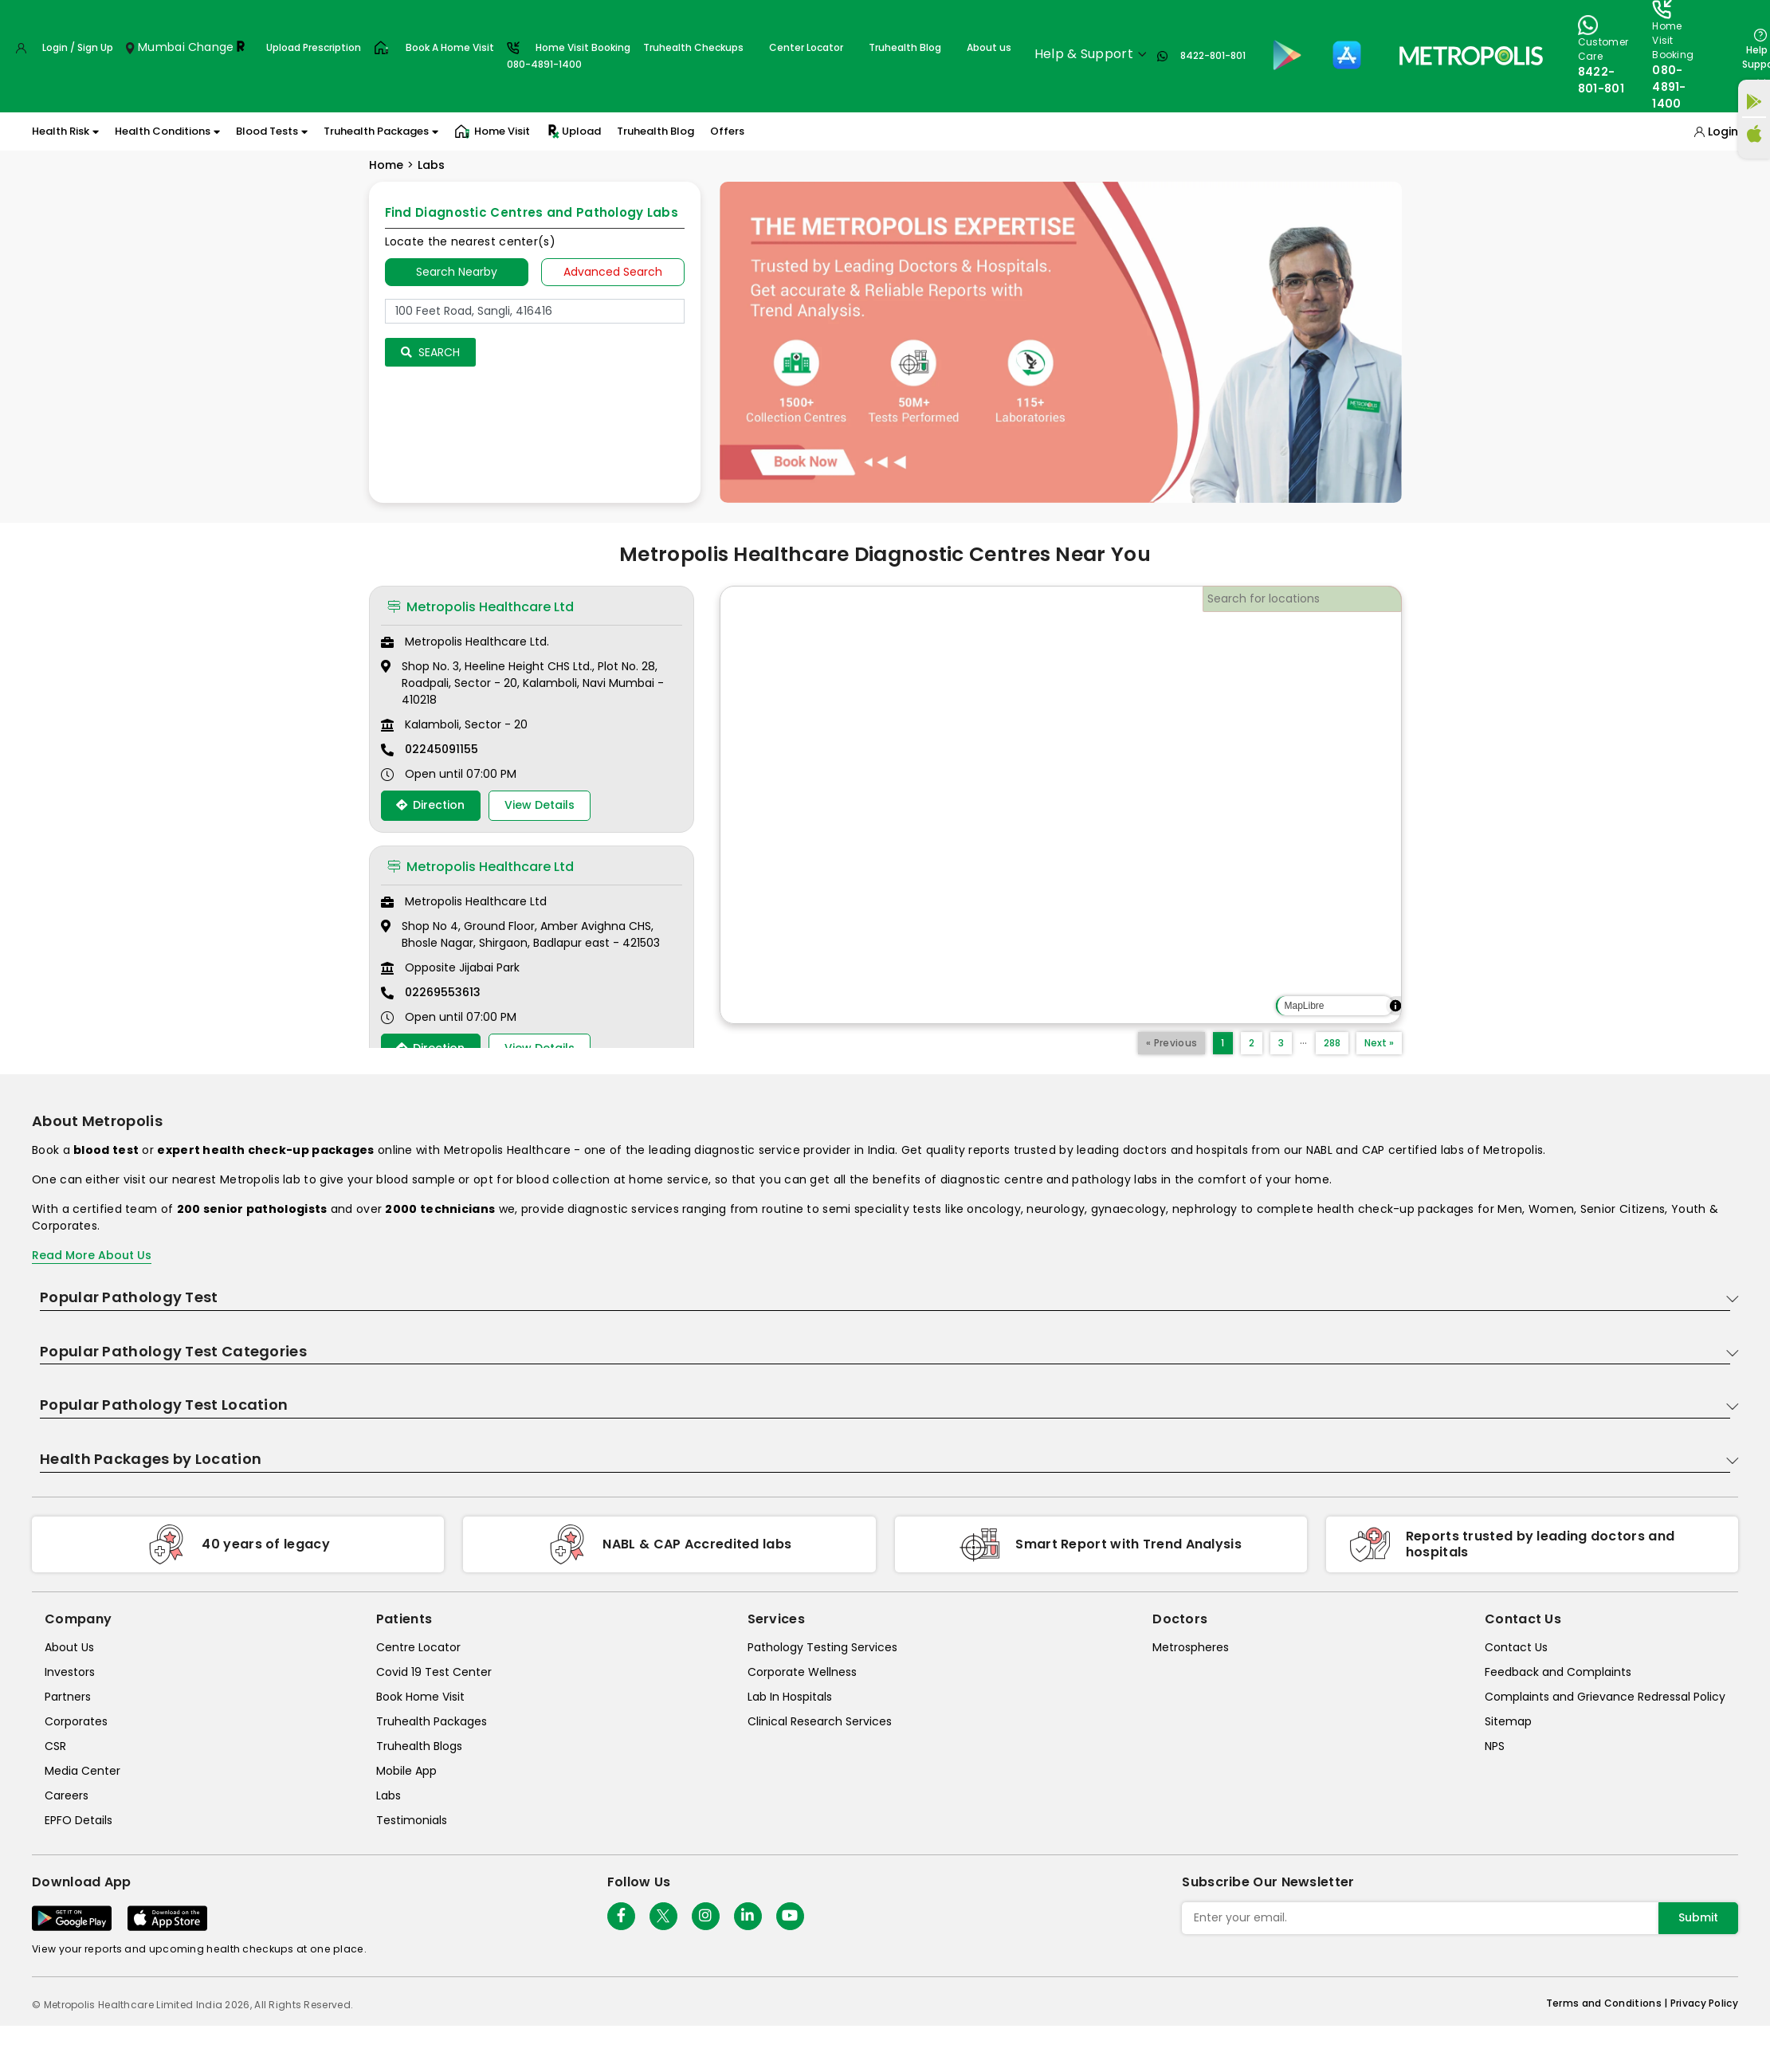 The width and height of the screenshot is (1770, 2072). What do you see at coordinates (802, 1672) in the screenshot?
I see `Corporate Wellness [corporate-wellness]` at bounding box center [802, 1672].